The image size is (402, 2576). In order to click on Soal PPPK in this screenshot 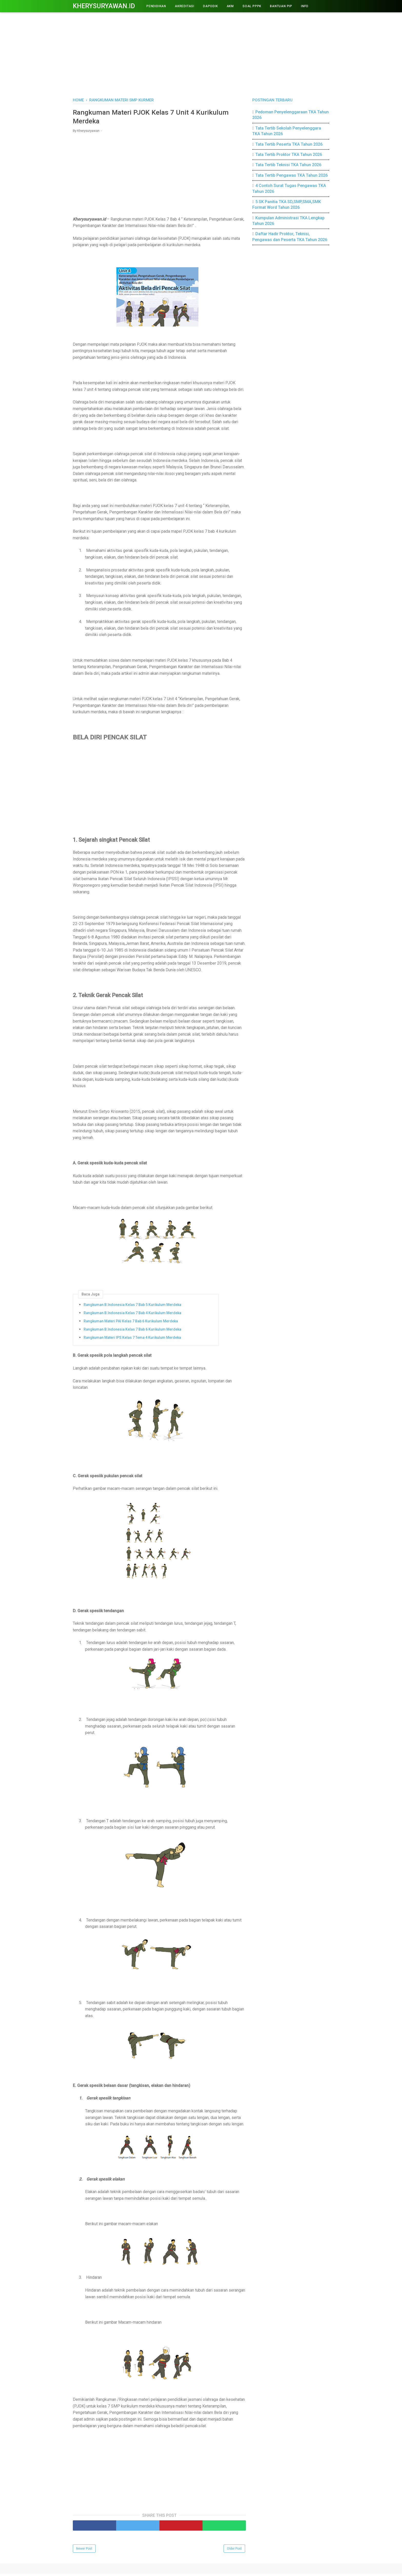, I will do `click(252, 6)`.